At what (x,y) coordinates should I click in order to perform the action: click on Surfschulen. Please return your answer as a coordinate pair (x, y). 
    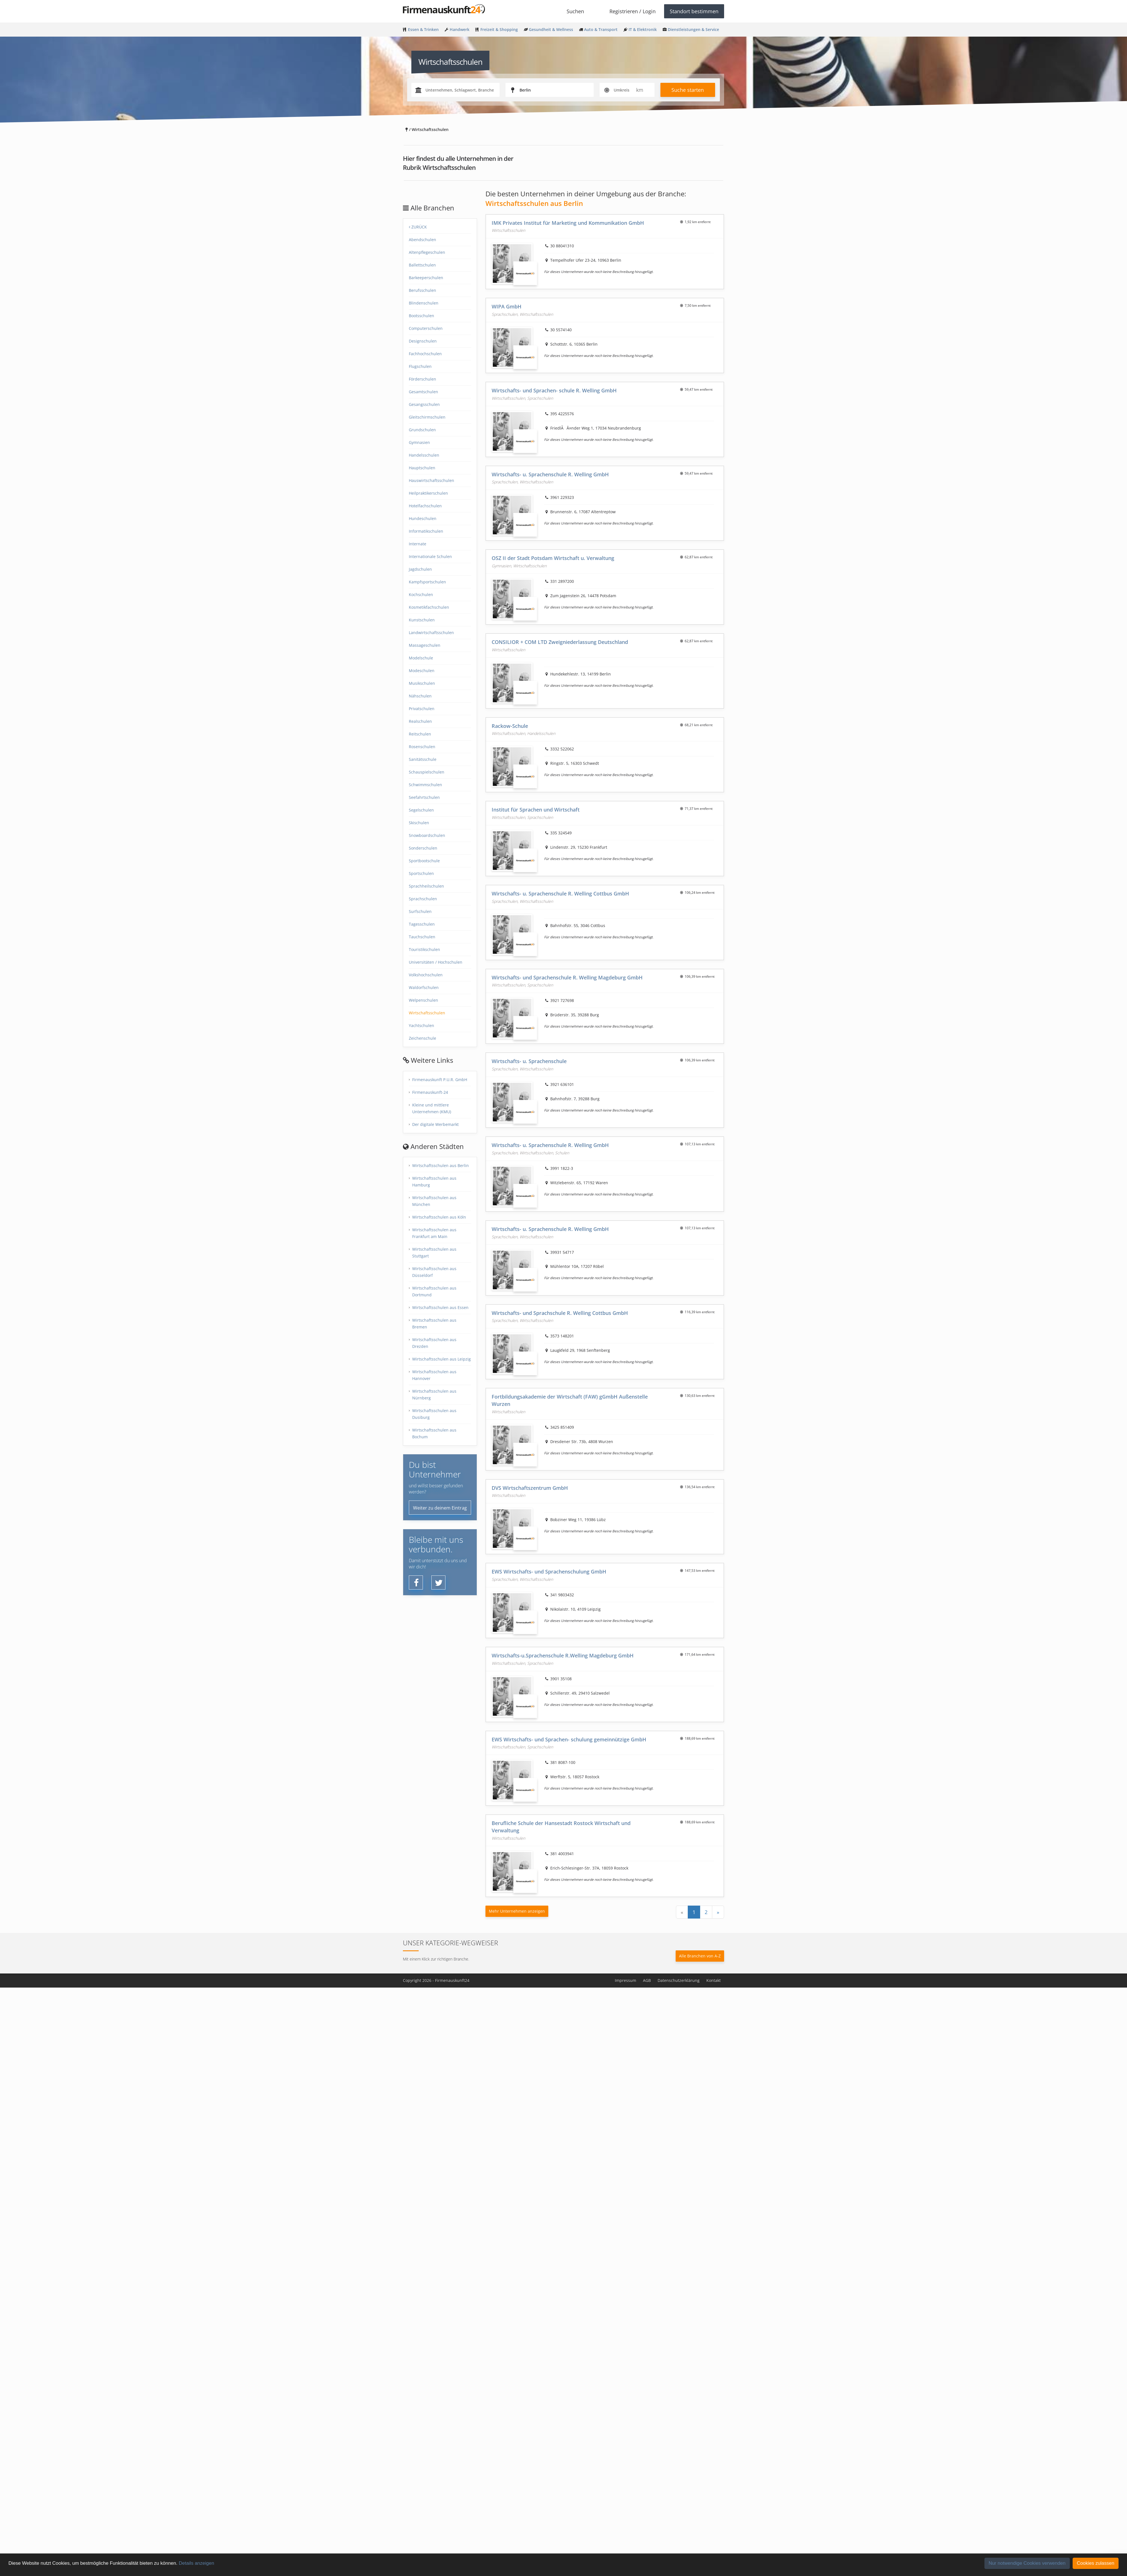
    Looking at the image, I should click on (420, 911).